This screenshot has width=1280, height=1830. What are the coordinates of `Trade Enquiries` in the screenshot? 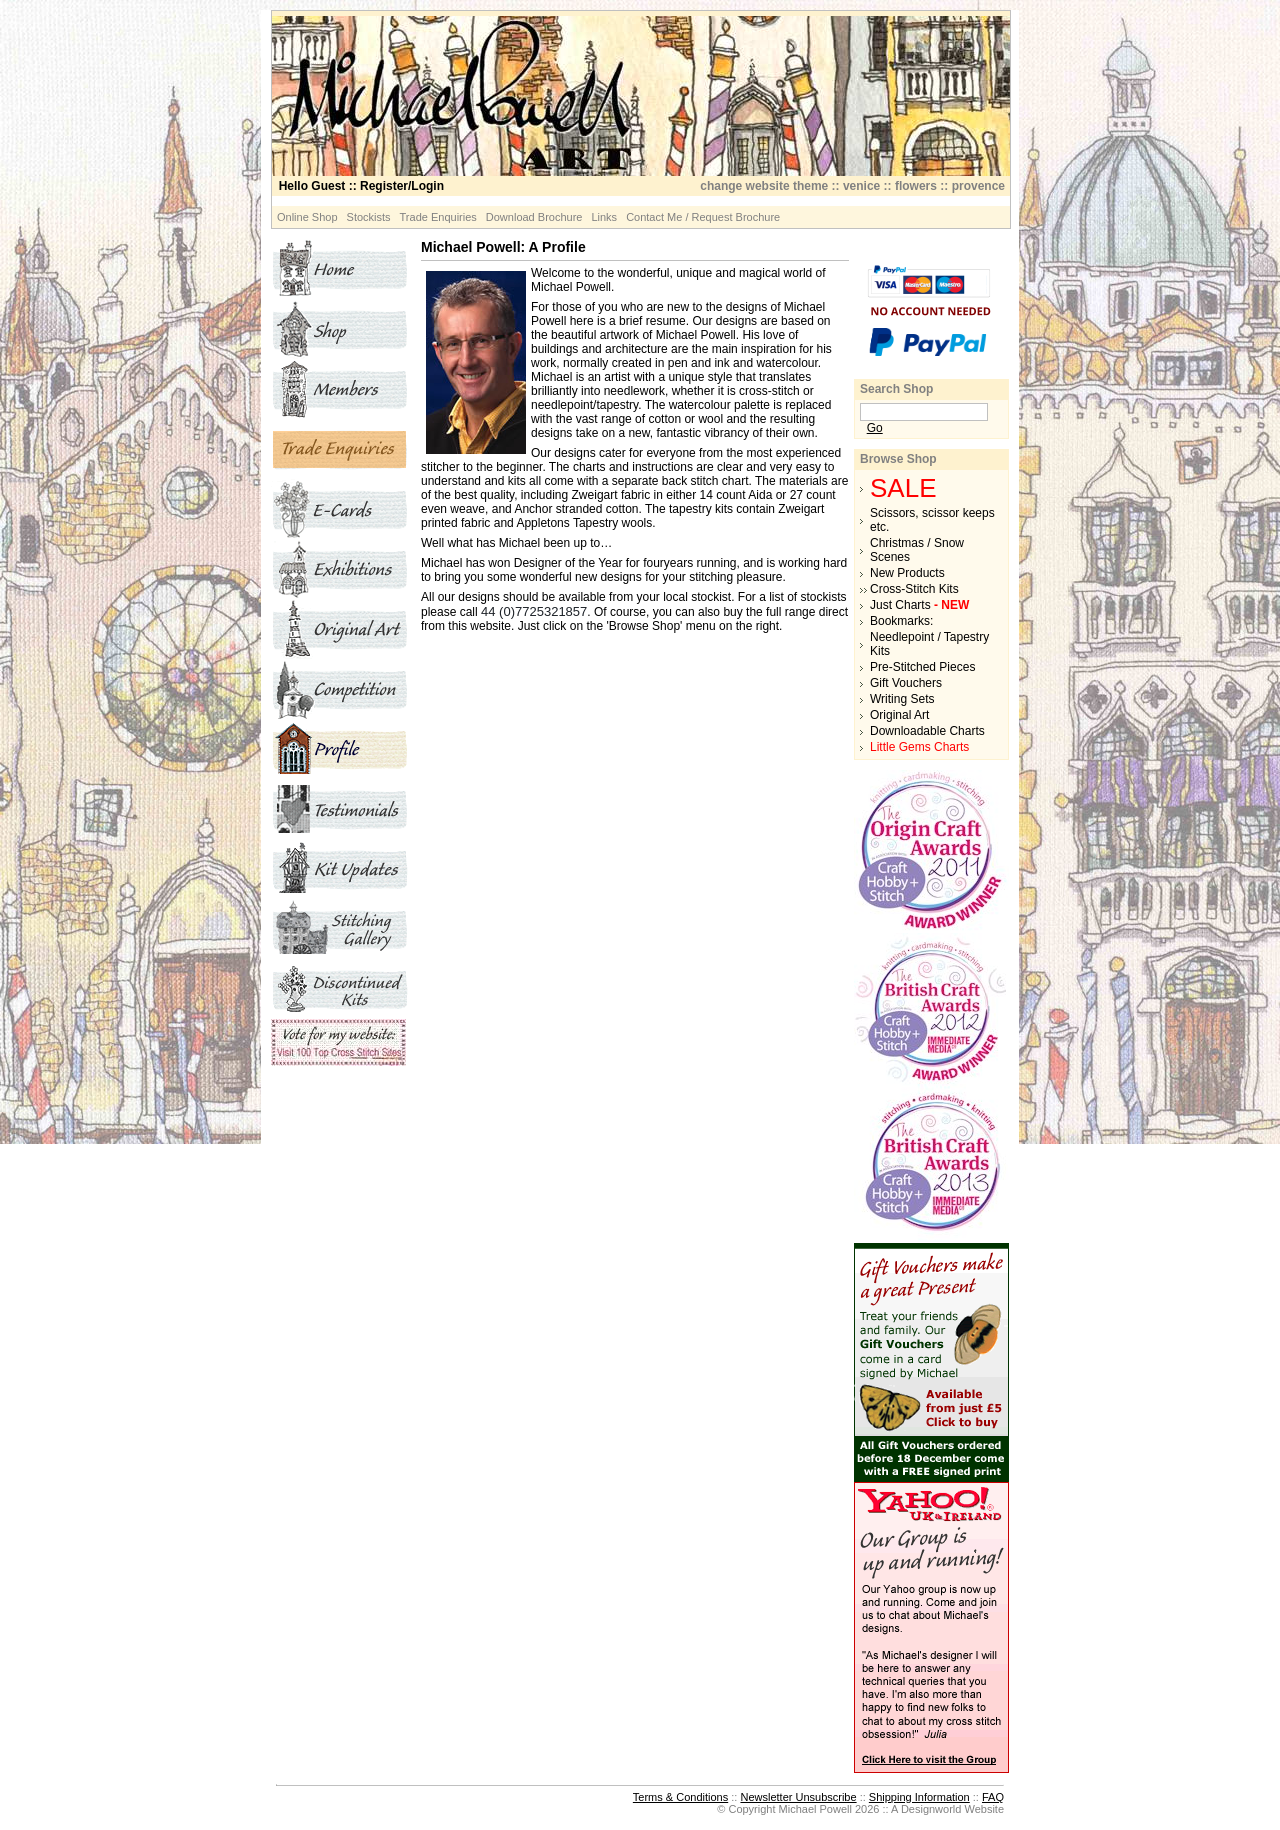 It's located at (438, 217).